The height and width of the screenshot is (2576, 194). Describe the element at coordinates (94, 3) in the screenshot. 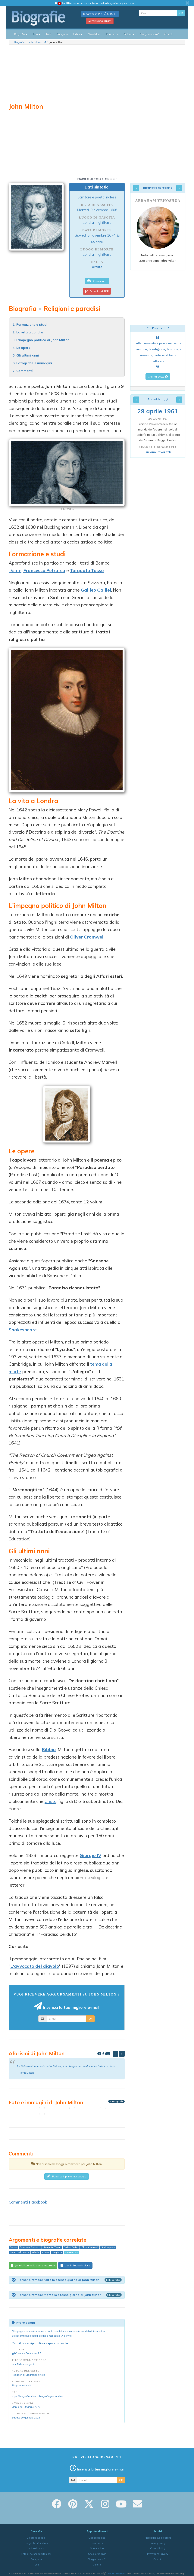

I see `: perché pubblicare la tua biografia su questo sito` at that location.